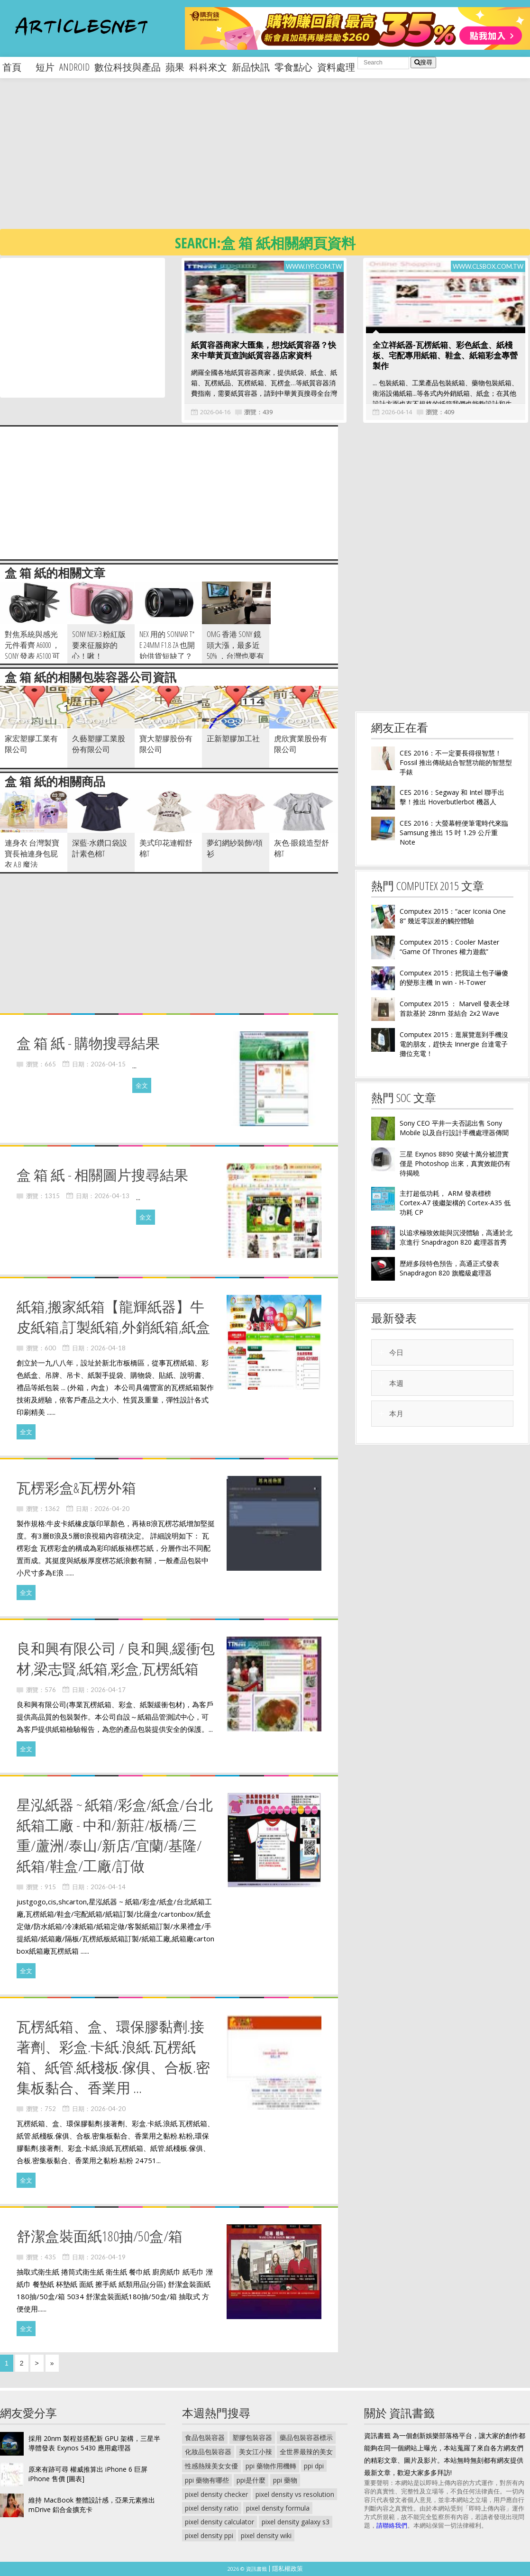  Describe the element at coordinates (456, 1237) in the screenshot. I see `以追求極致效能與沉浸體驗，高通於北京進行 Snapdragon 820 處理器首秀` at that location.